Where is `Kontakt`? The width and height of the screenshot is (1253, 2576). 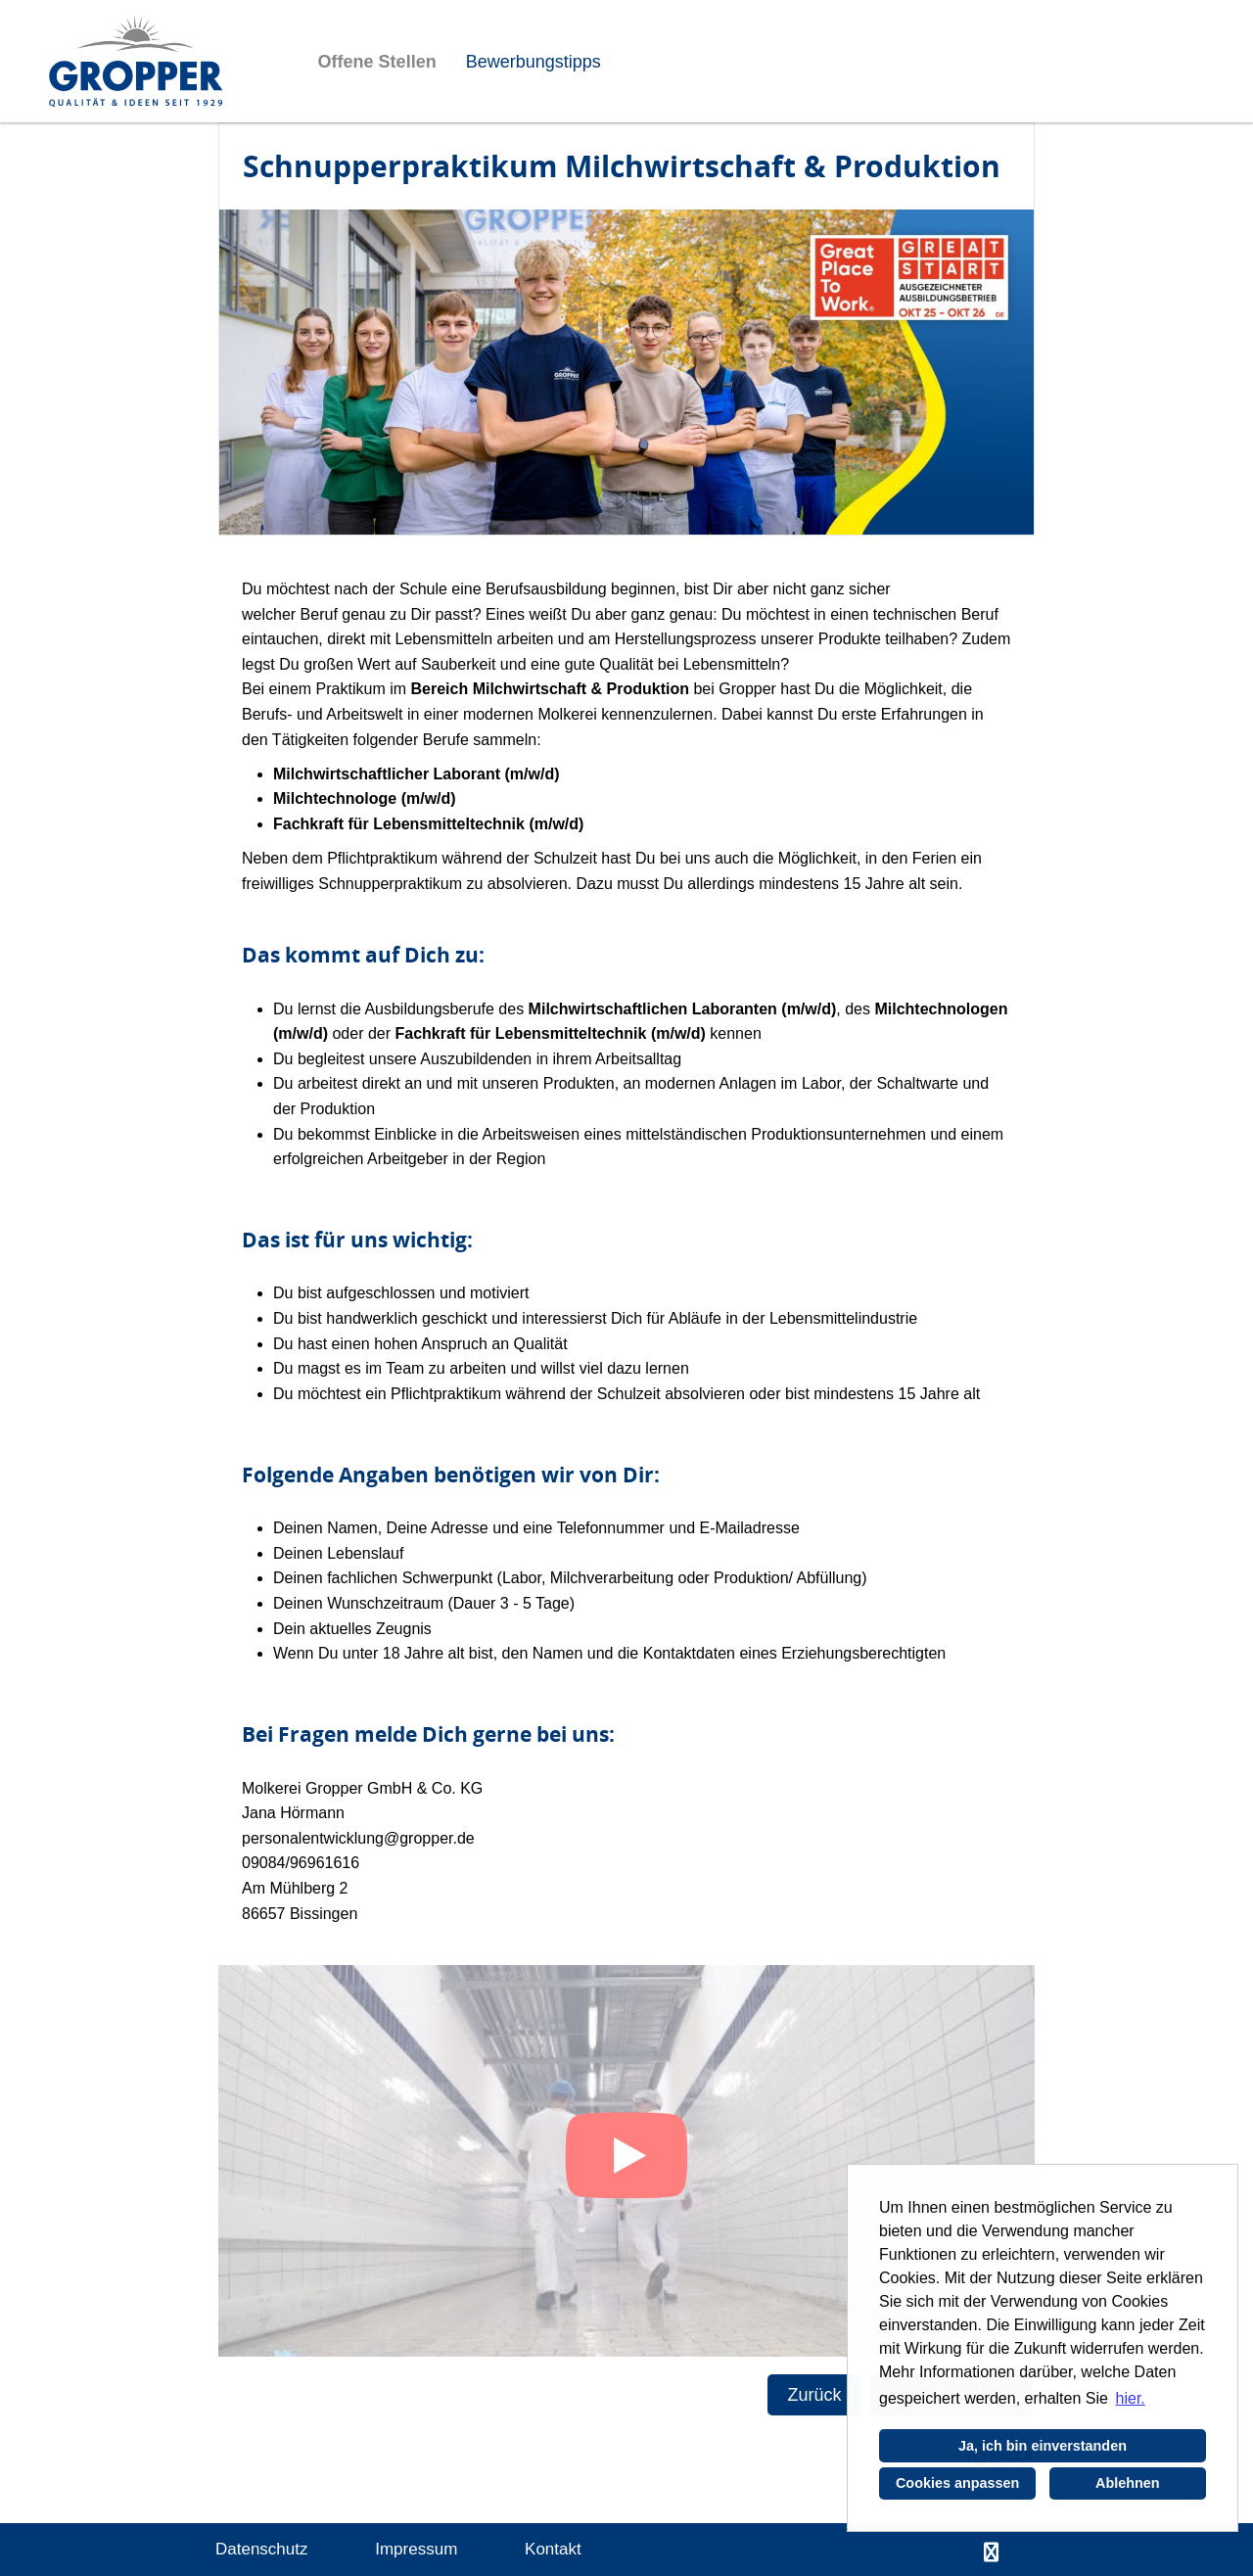
Kontakt is located at coordinates (553, 2549).